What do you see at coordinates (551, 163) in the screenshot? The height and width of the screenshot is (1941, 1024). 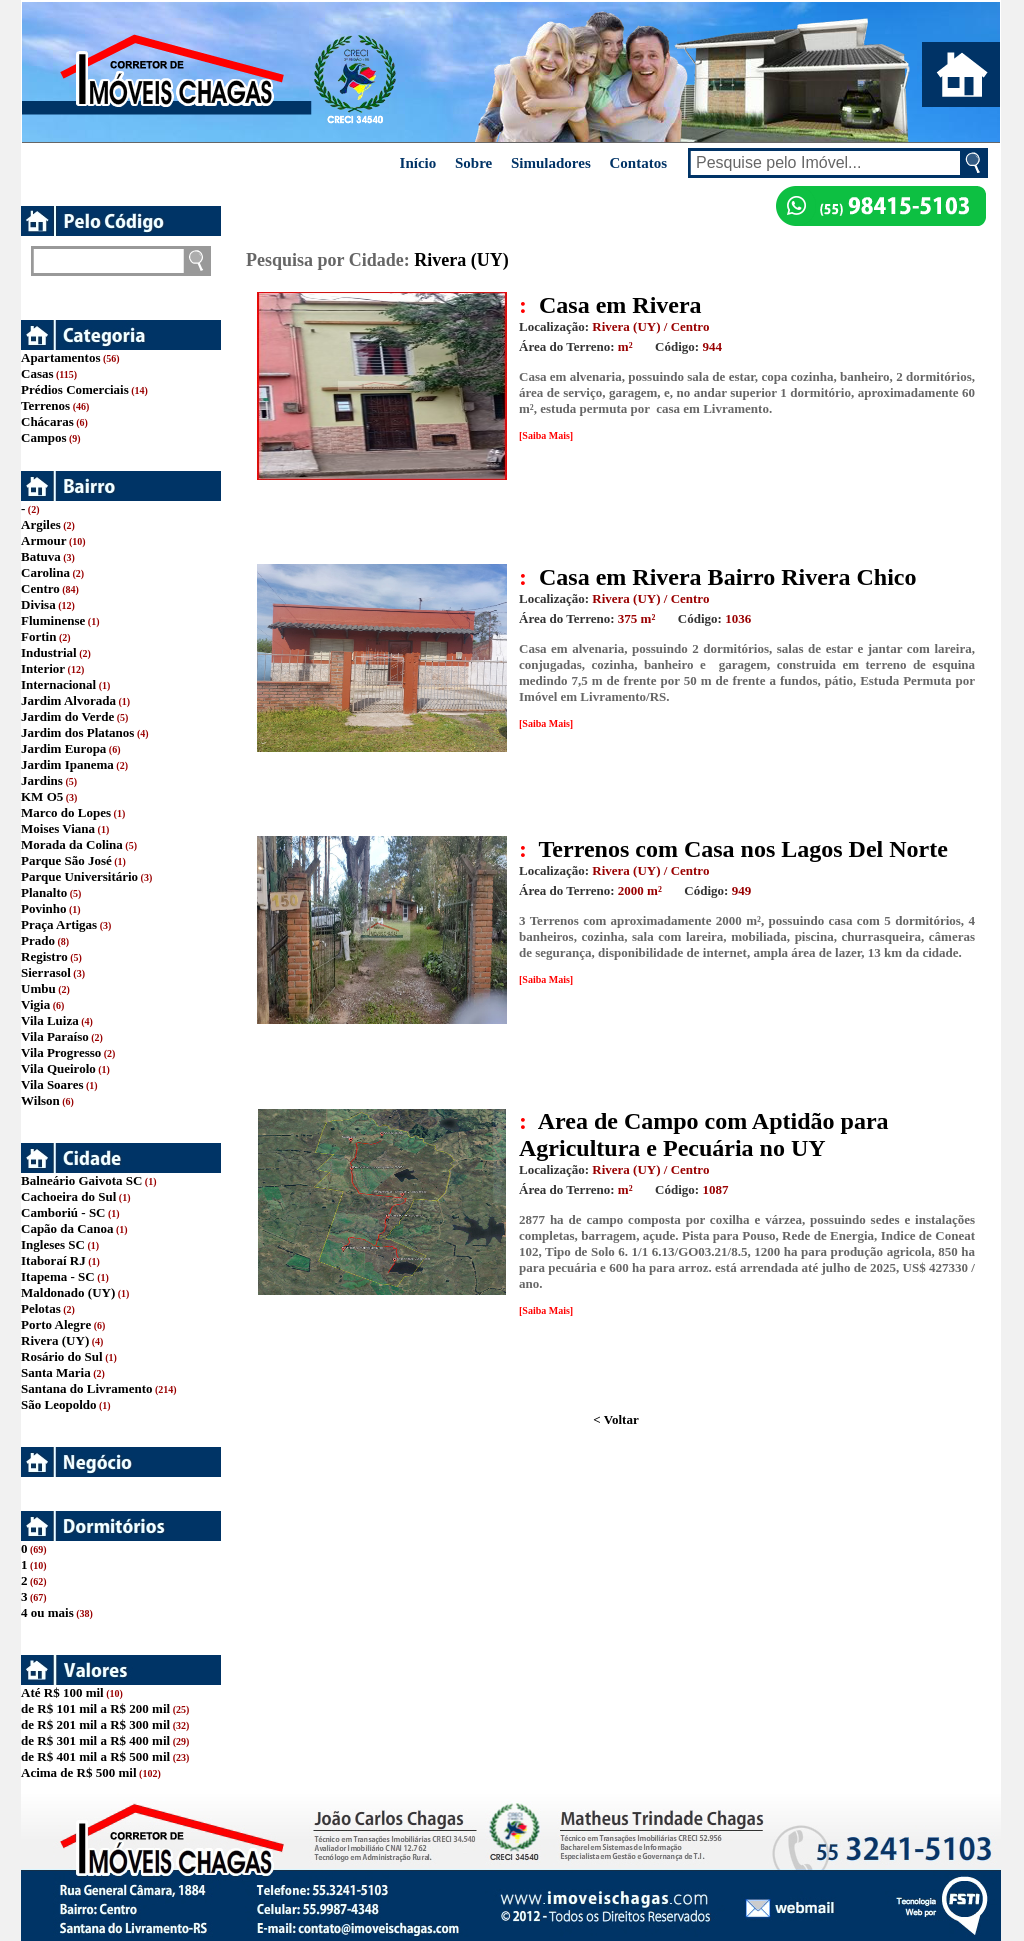 I see `Simuladores` at bounding box center [551, 163].